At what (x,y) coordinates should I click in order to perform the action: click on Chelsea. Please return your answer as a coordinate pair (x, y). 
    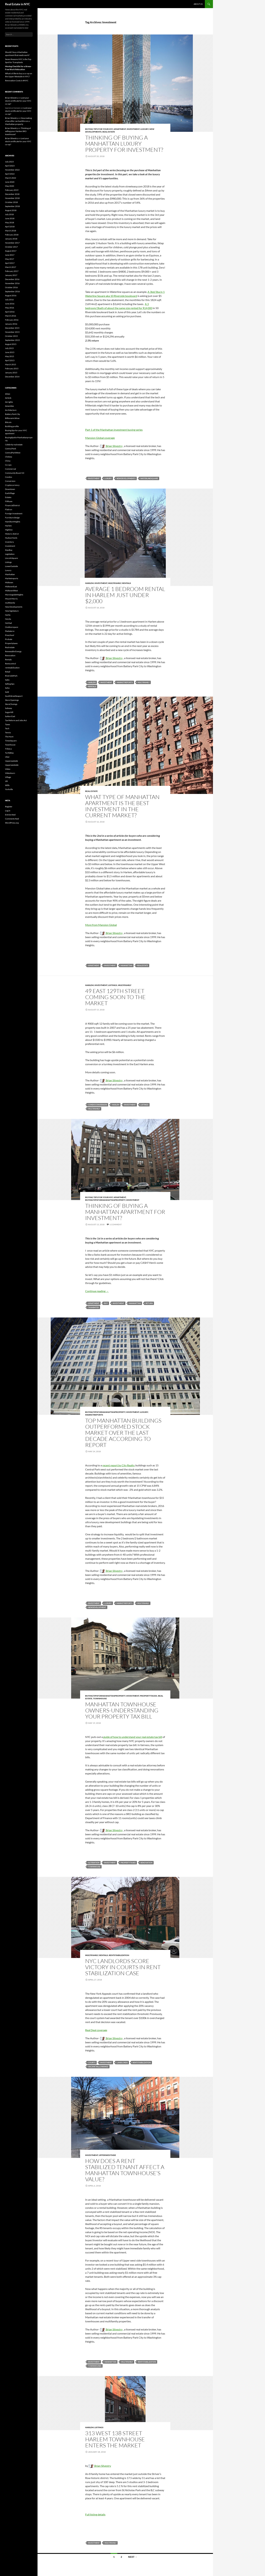
    Looking at the image, I should click on (8, 456).